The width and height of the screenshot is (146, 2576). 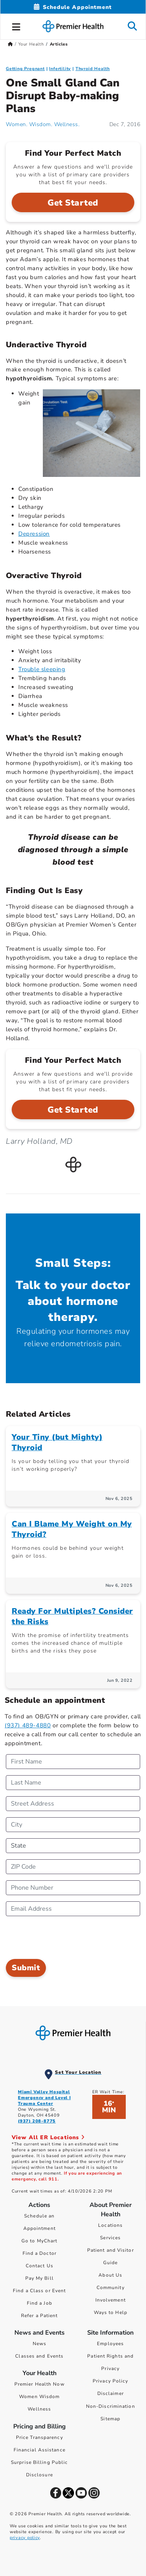 I want to click on Thyroid Health [Uniquely Female > Thyroid Health Category Articles], so click(x=93, y=69).